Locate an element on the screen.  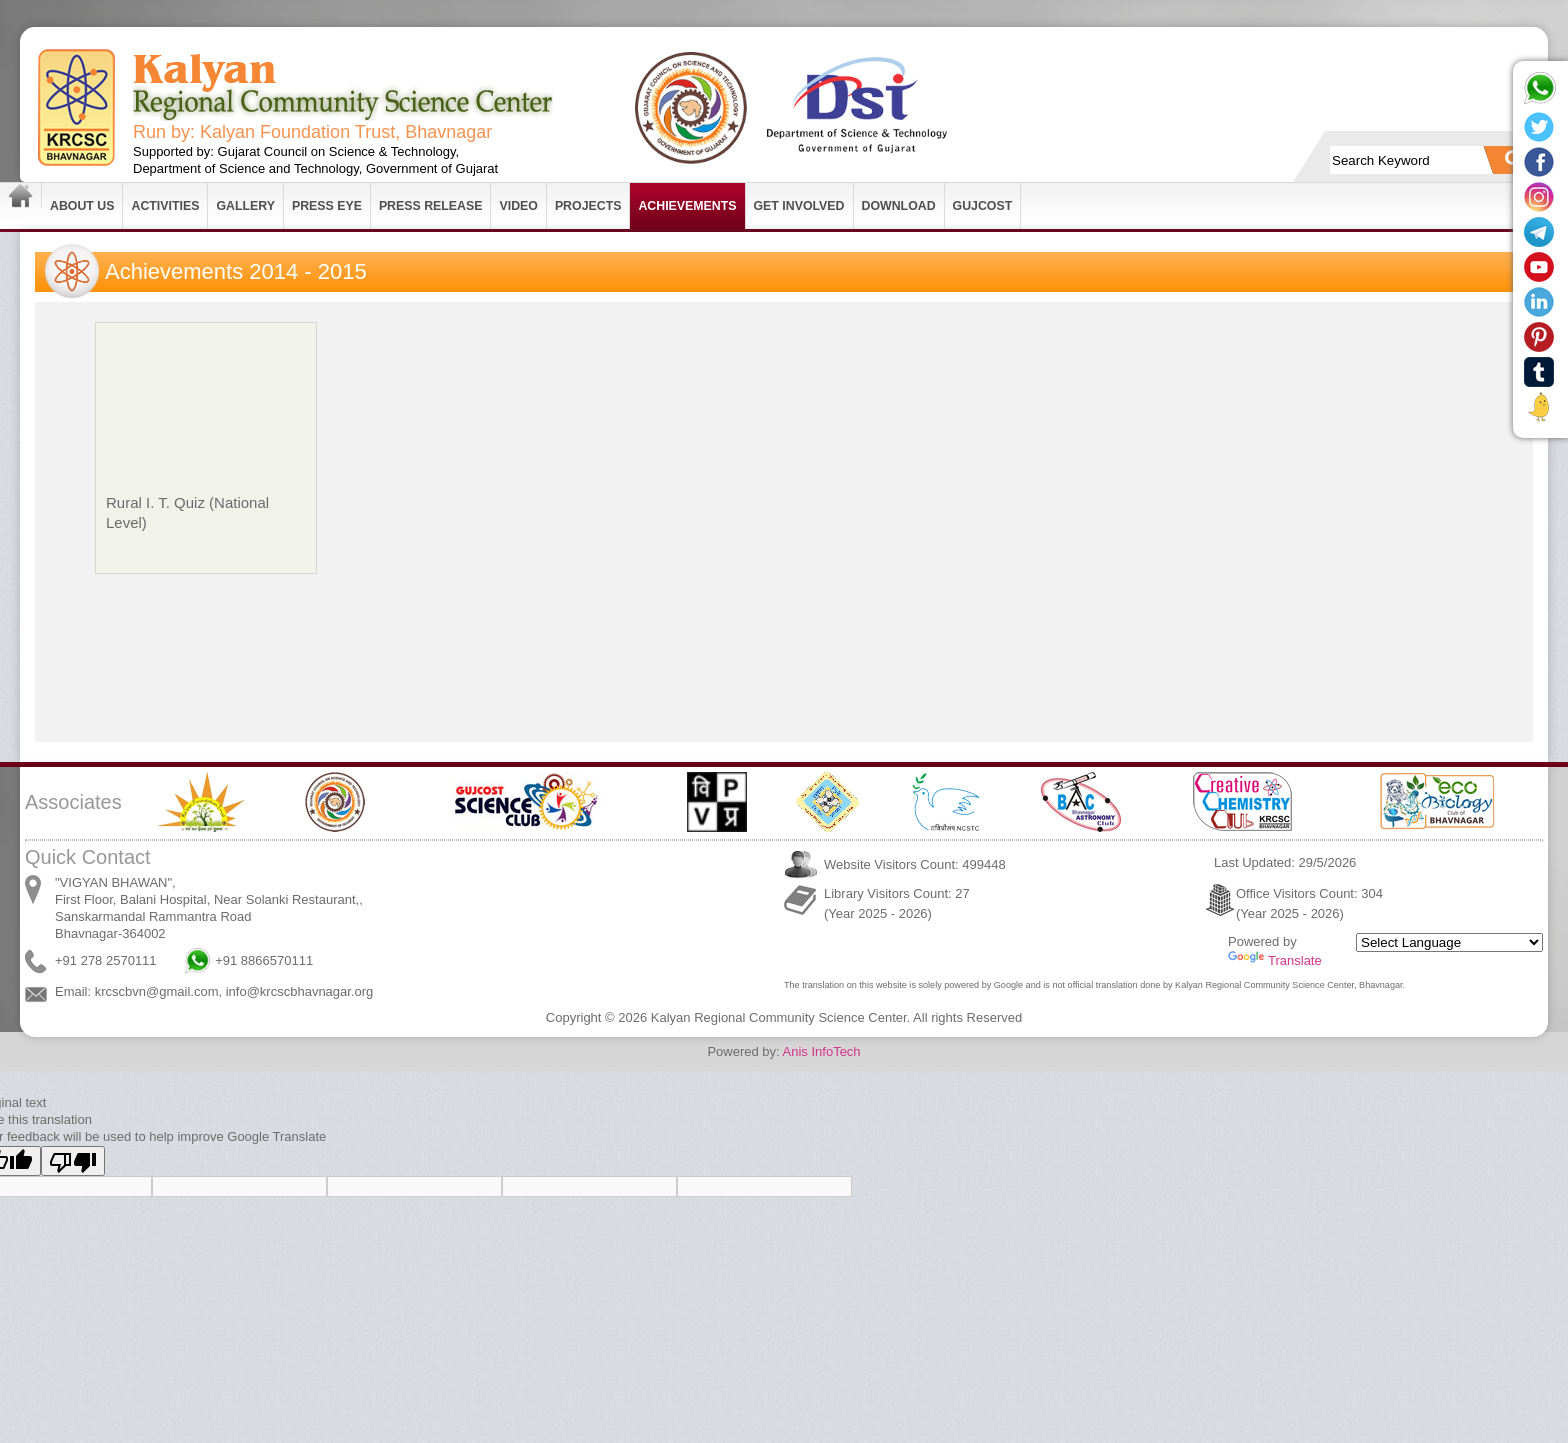
[Poor translation] is located at coordinates (73, 1161).